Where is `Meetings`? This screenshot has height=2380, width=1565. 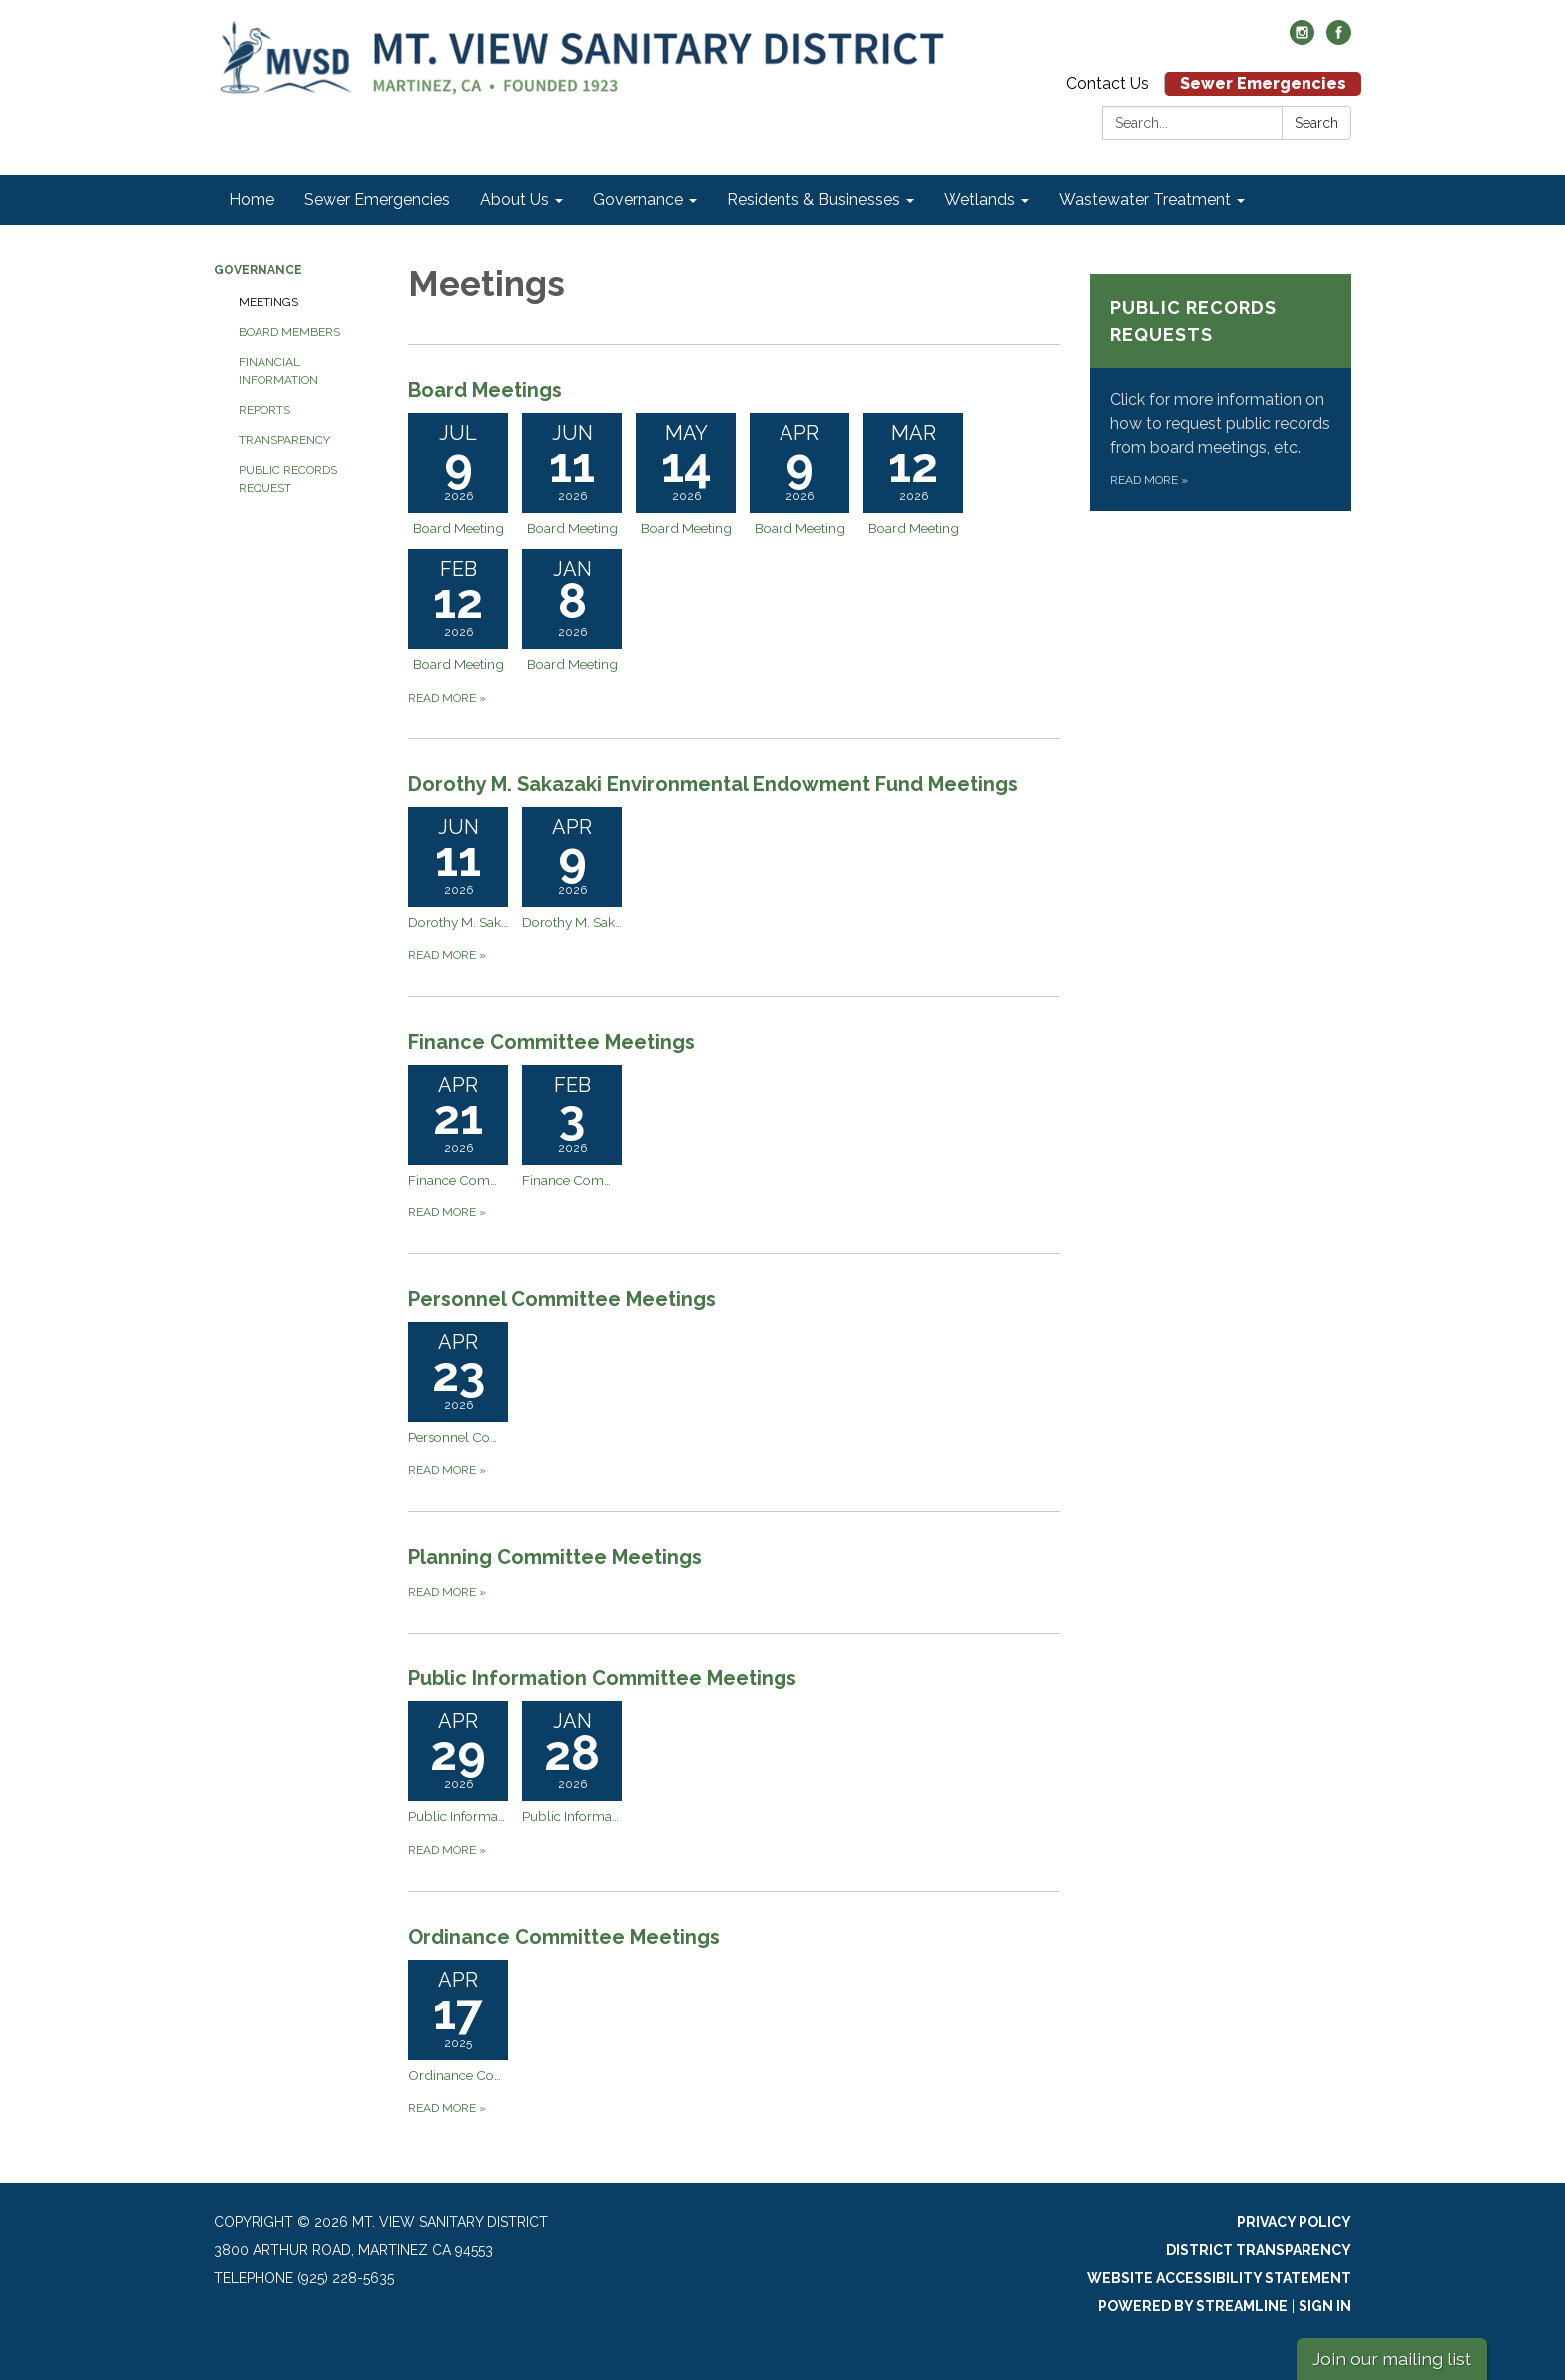 Meetings is located at coordinates (268, 302).